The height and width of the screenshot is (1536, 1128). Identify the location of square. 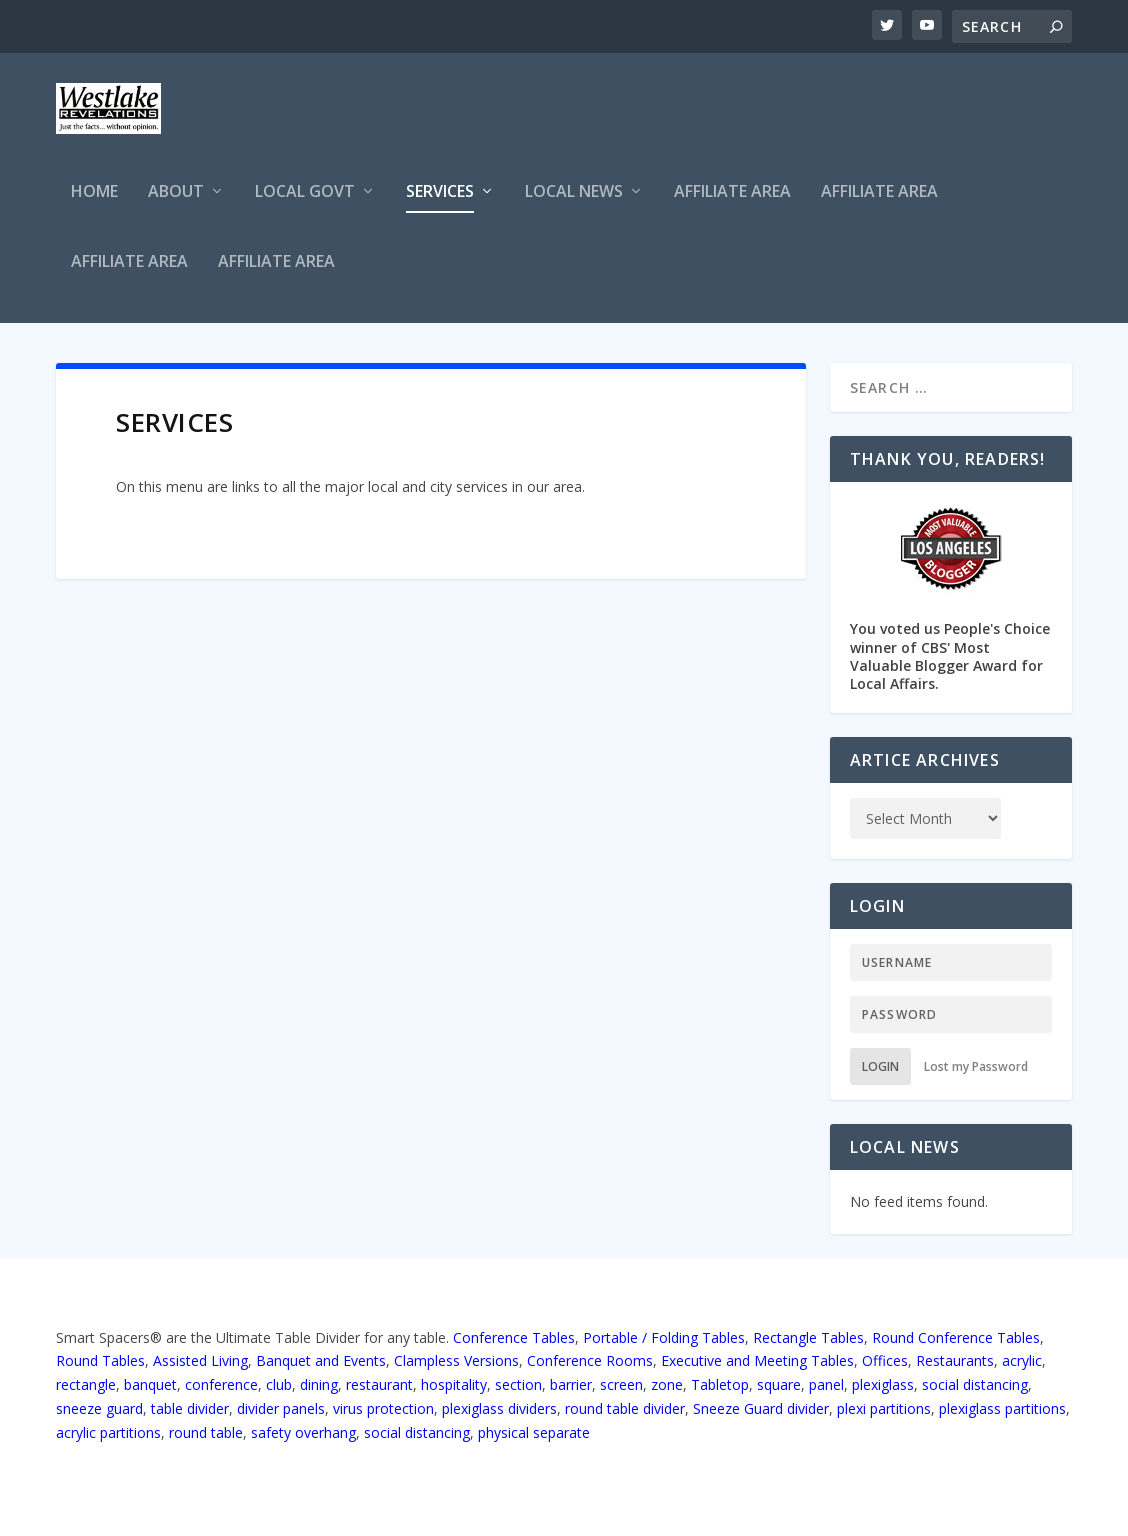
(779, 1384).